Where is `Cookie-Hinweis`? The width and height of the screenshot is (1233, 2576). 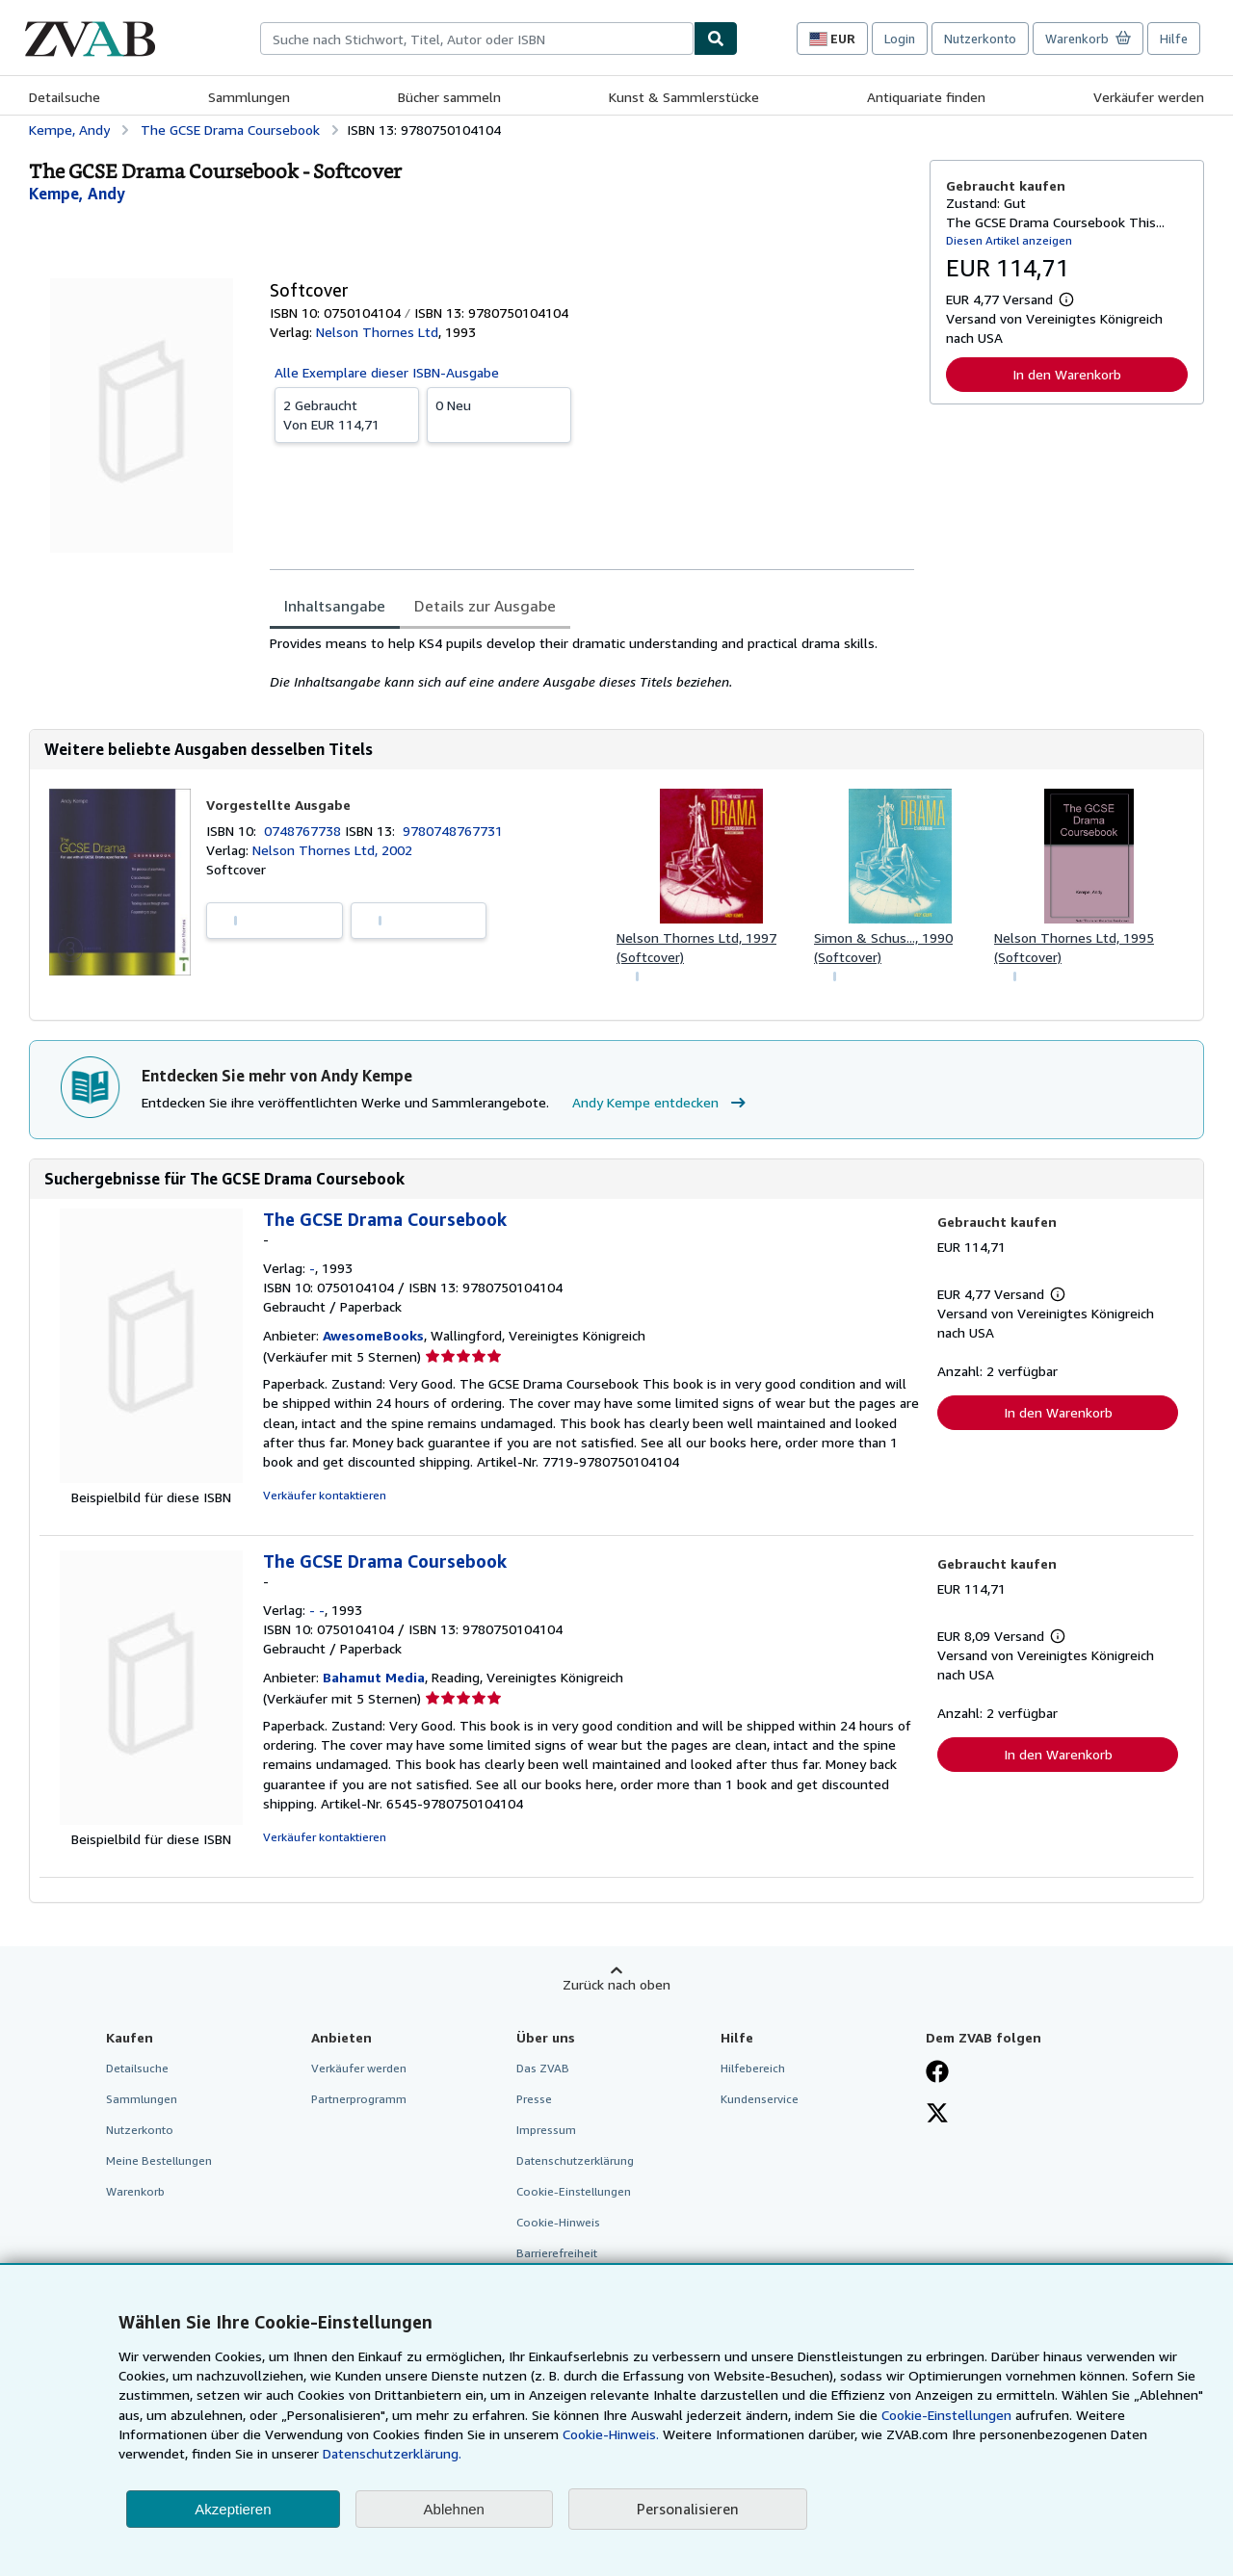
Cookie-Hinweis is located at coordinates (558, 2222).